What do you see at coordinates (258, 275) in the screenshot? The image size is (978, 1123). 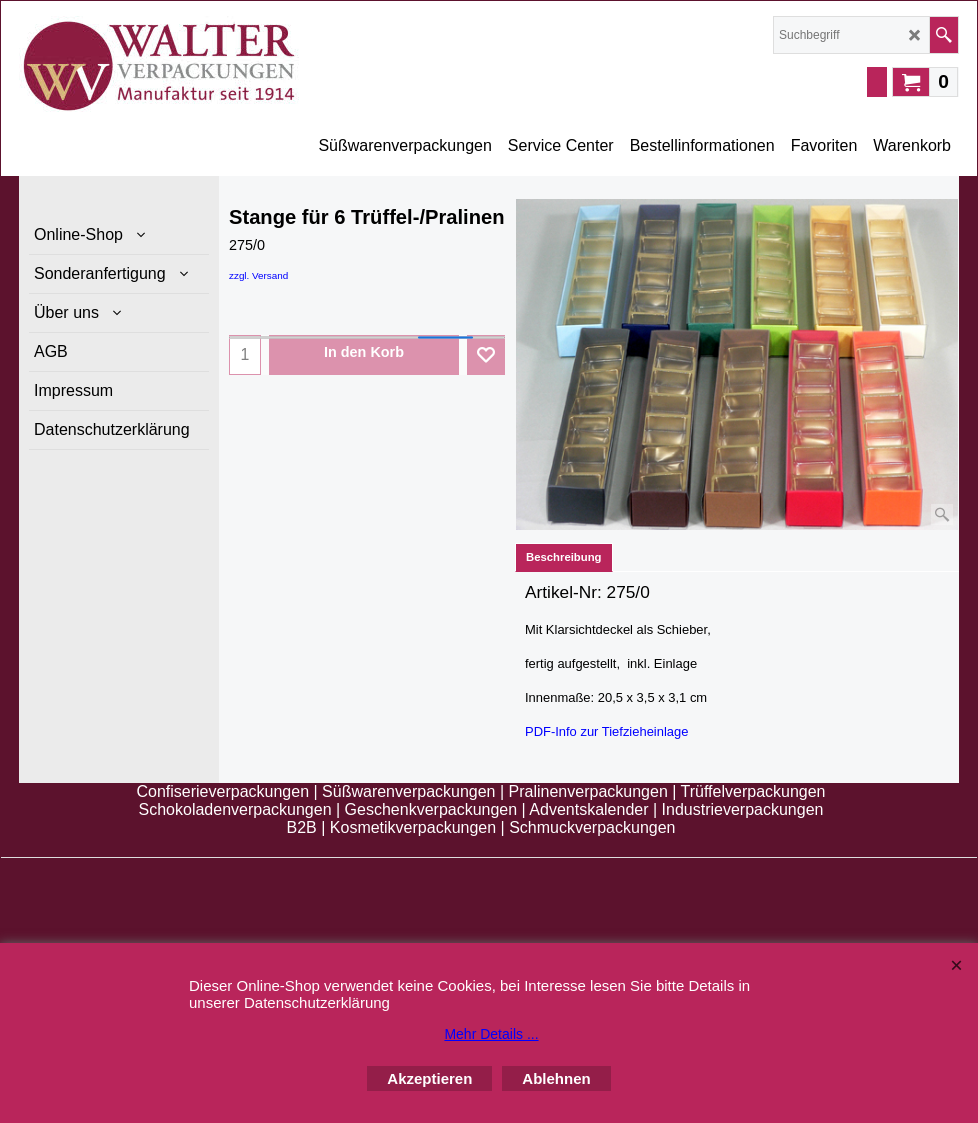 I see `zzgl. Versand` at bounding box center [258, 275].